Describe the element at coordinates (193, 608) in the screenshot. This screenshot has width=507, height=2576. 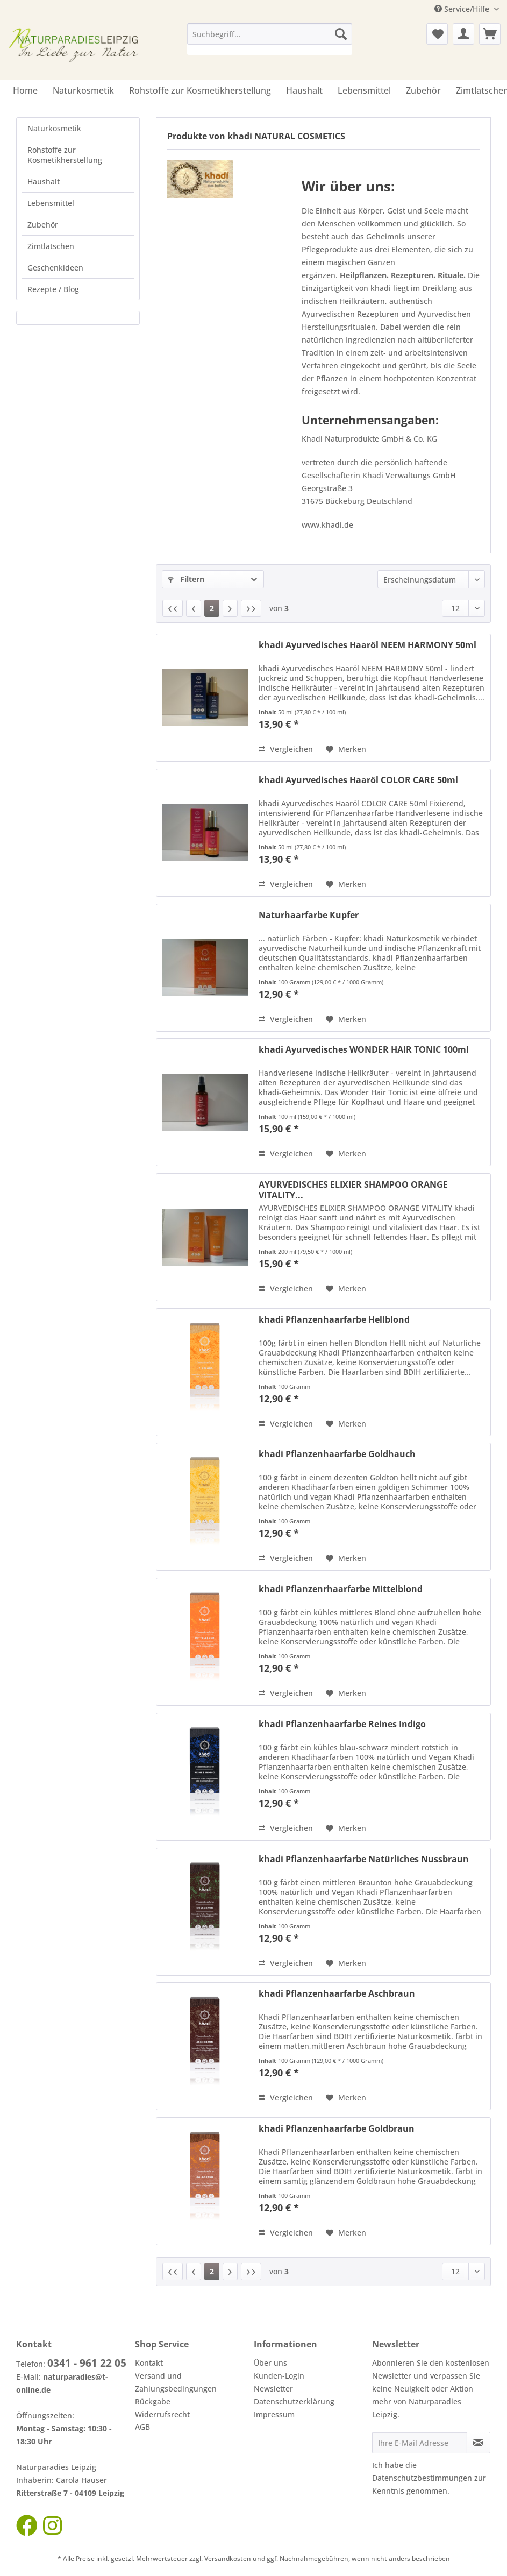
I see `[Vorherige Seite]` at that location.